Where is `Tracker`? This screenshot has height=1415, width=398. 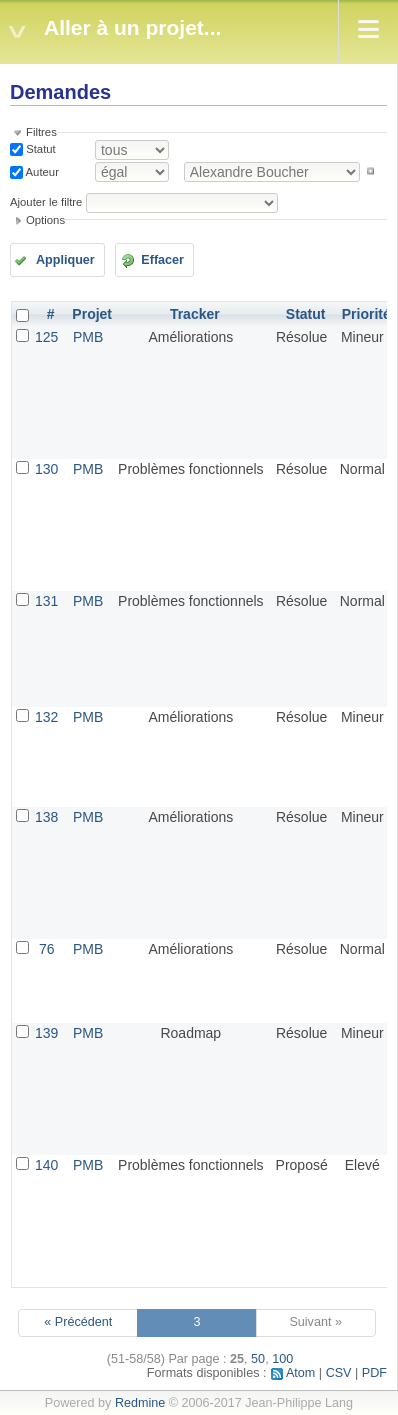 Tracker is located at coordinates (195, 314).